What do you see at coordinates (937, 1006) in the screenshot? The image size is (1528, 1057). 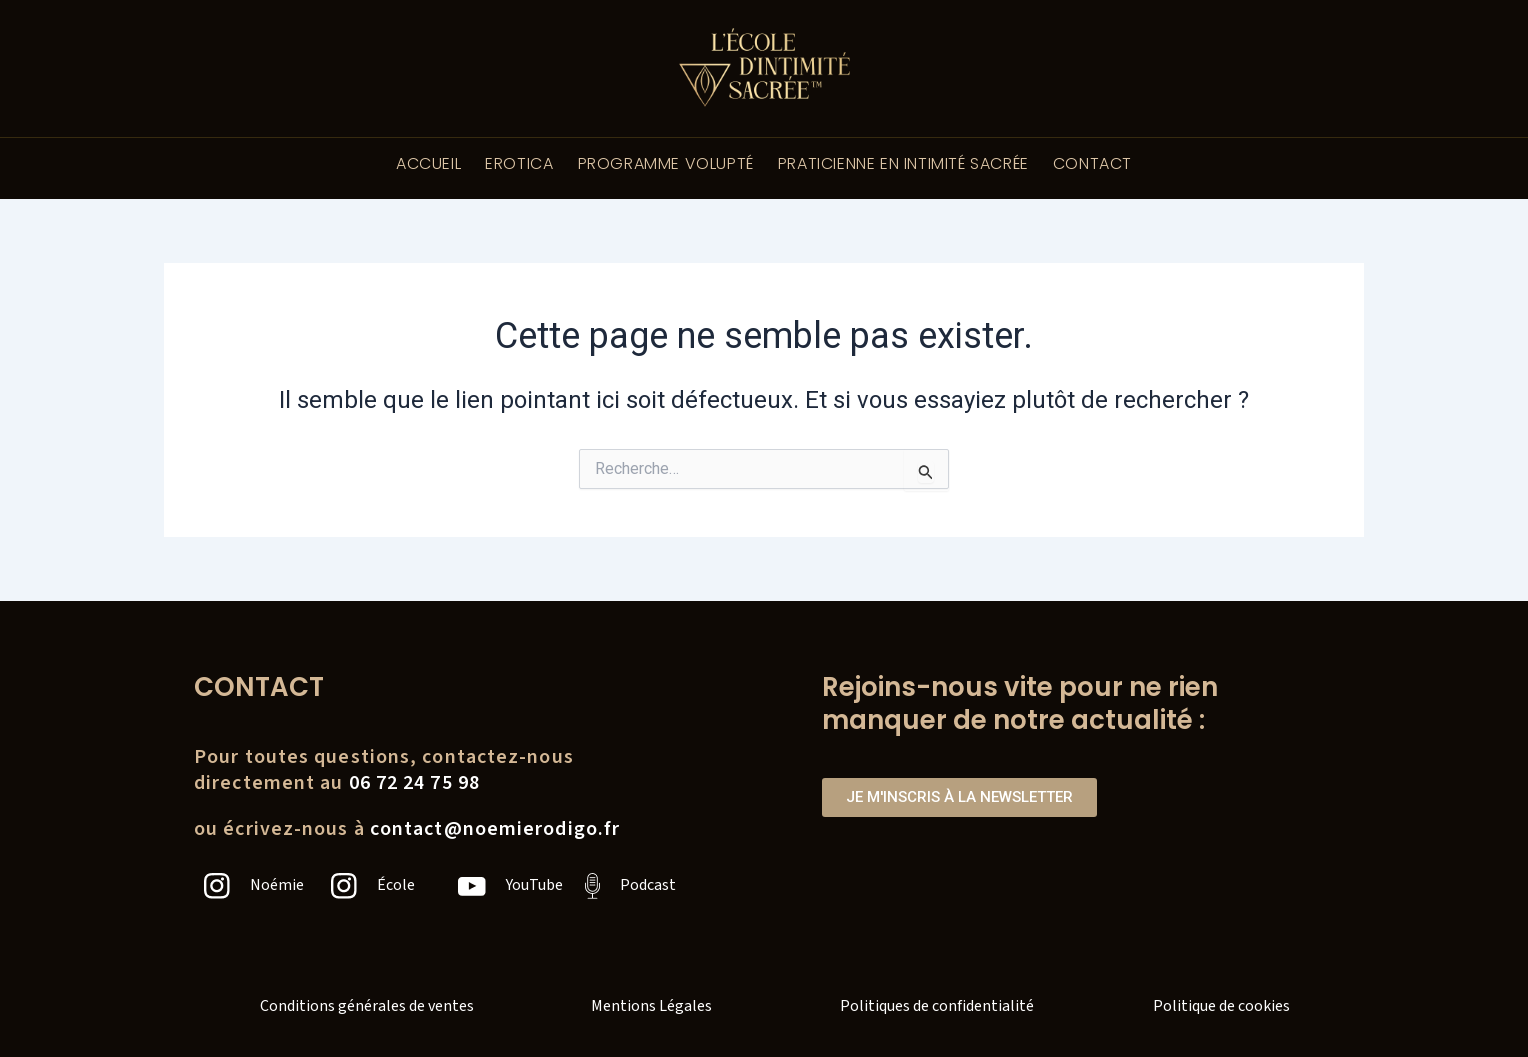 I see `Politiques de confidentialité` at bounding box center [937, 1006].